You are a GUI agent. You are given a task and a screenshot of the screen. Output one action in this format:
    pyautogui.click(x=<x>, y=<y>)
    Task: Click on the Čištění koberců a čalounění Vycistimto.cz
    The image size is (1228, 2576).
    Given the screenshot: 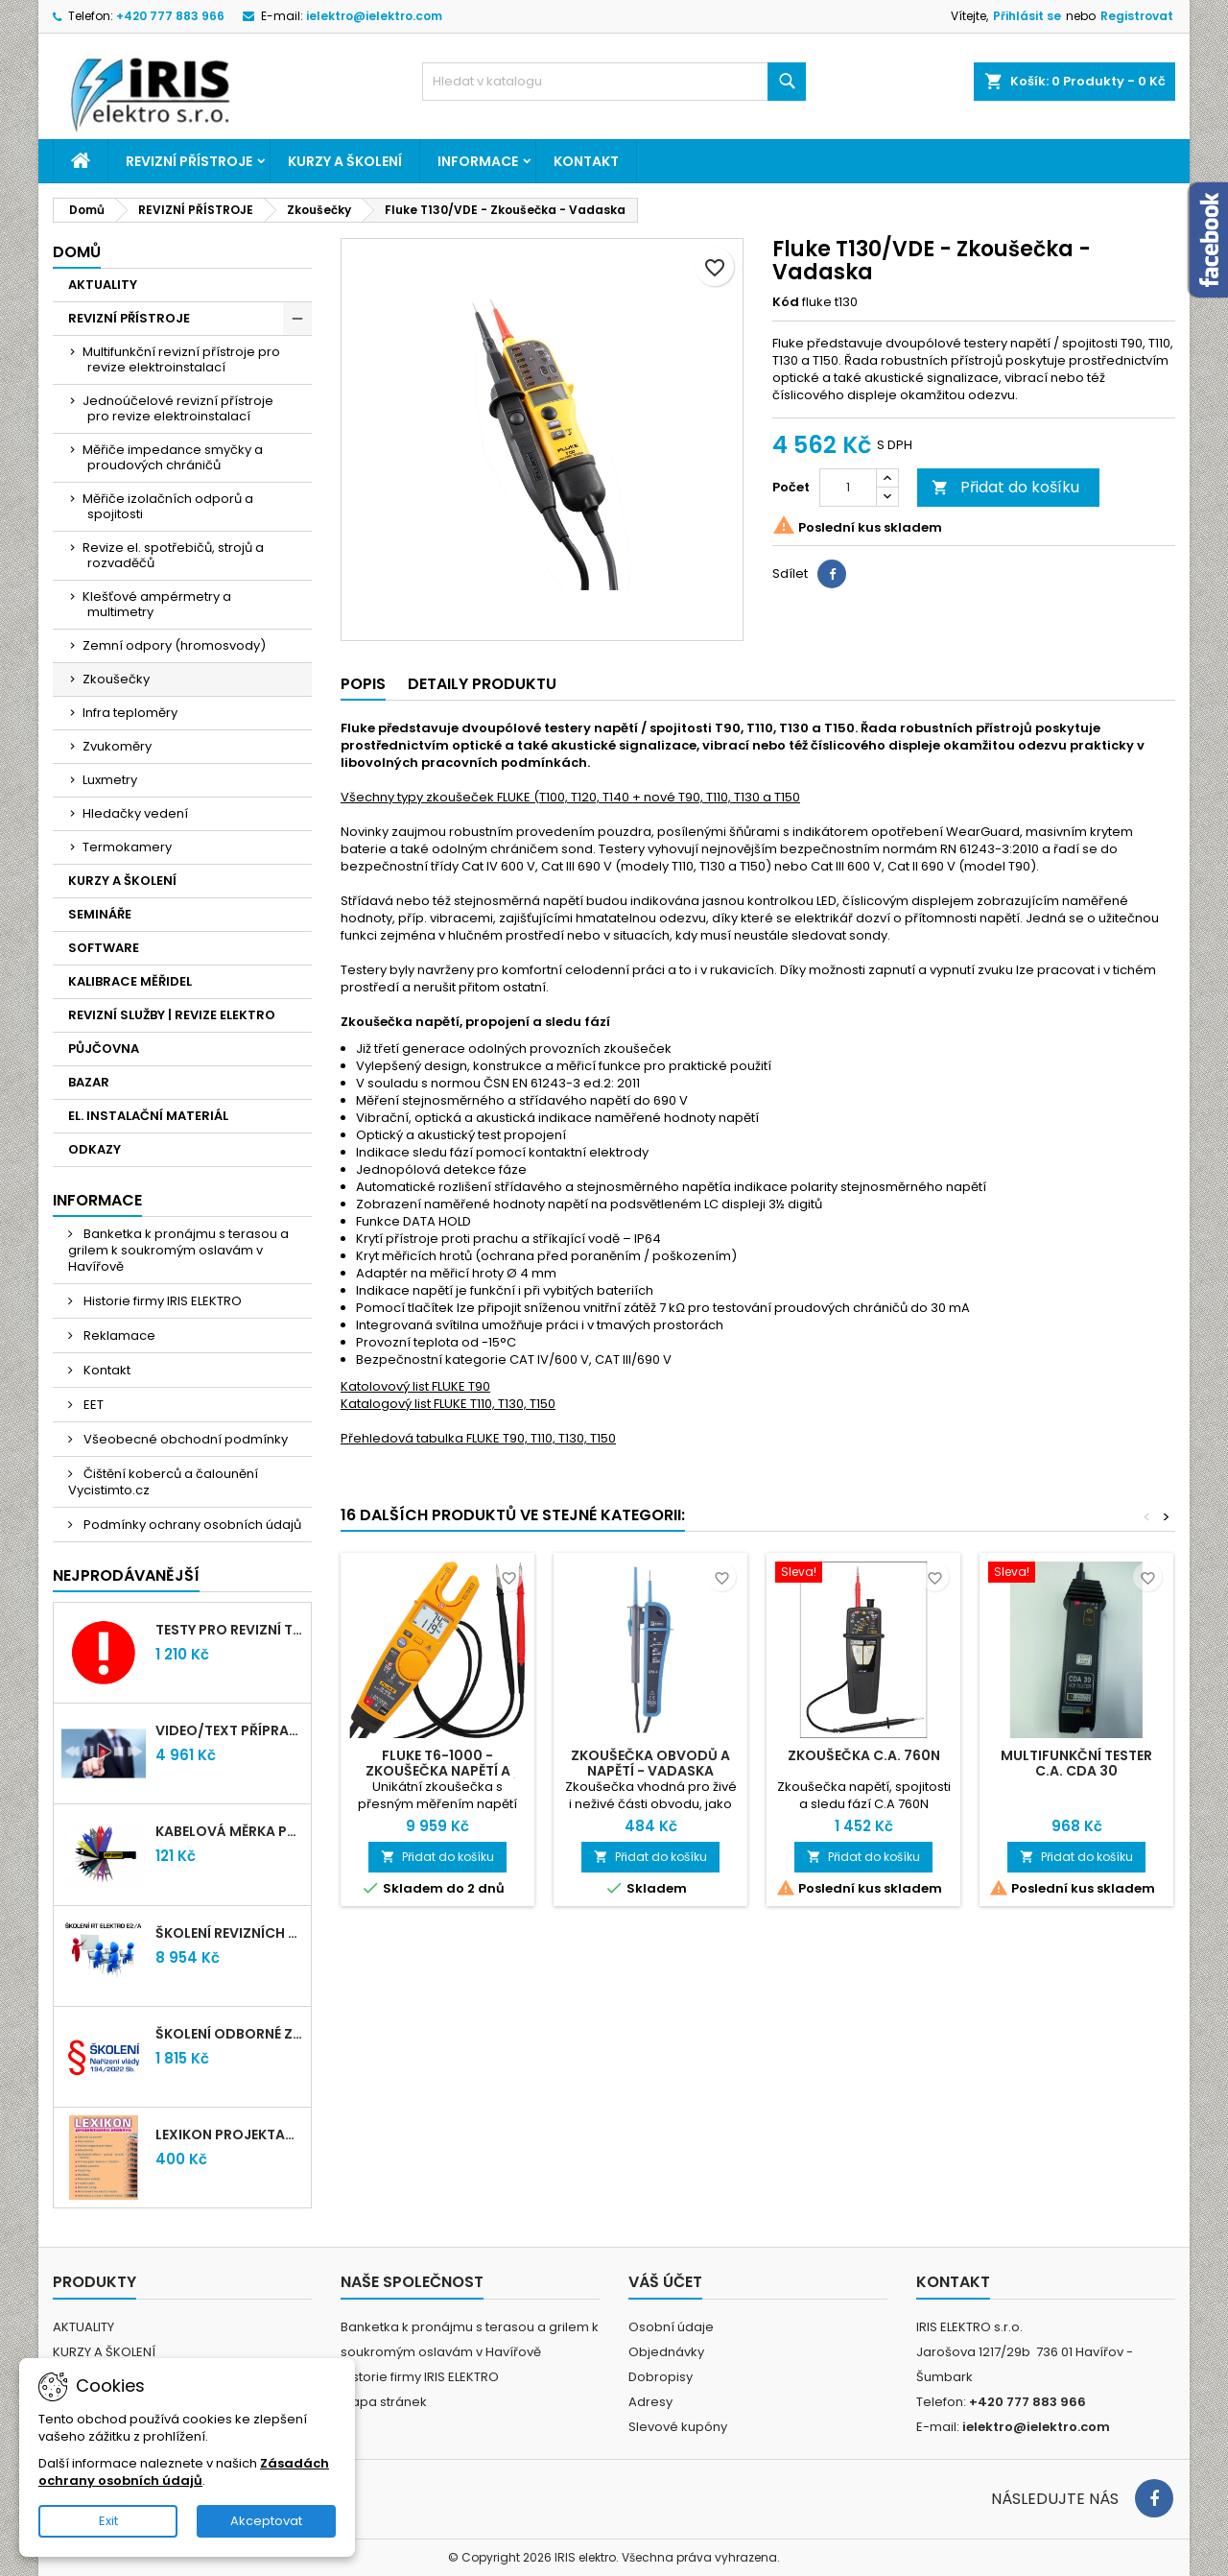 What is the action you would take?
    pyautogui.click(x=163, y=1482)
    